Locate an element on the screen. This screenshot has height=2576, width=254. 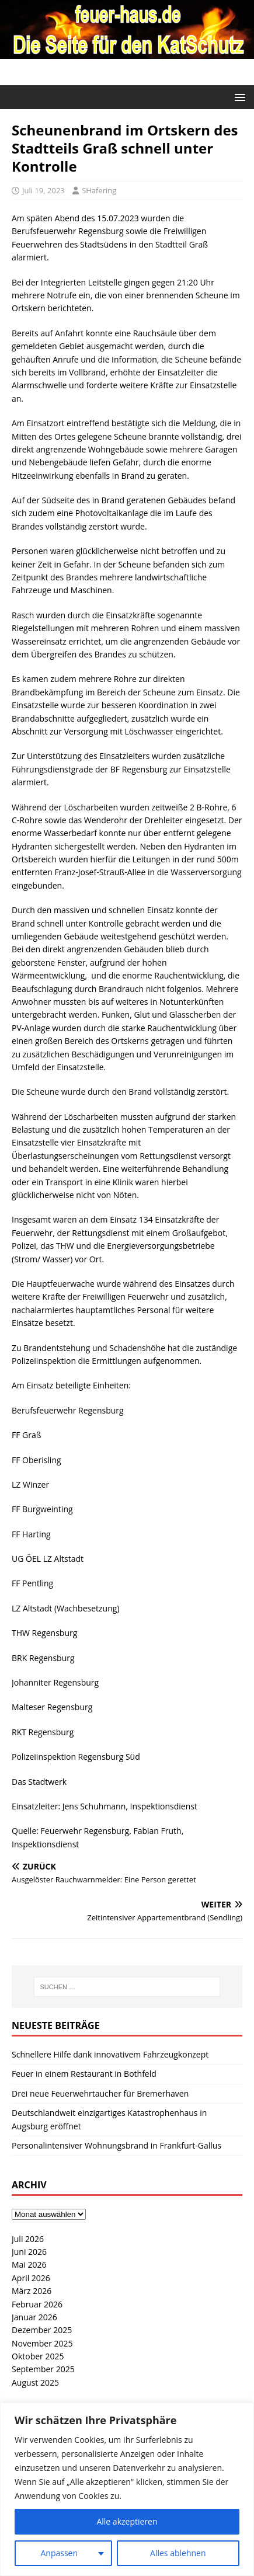
Juli 19, 2023 is located at coordinates (43, 190).